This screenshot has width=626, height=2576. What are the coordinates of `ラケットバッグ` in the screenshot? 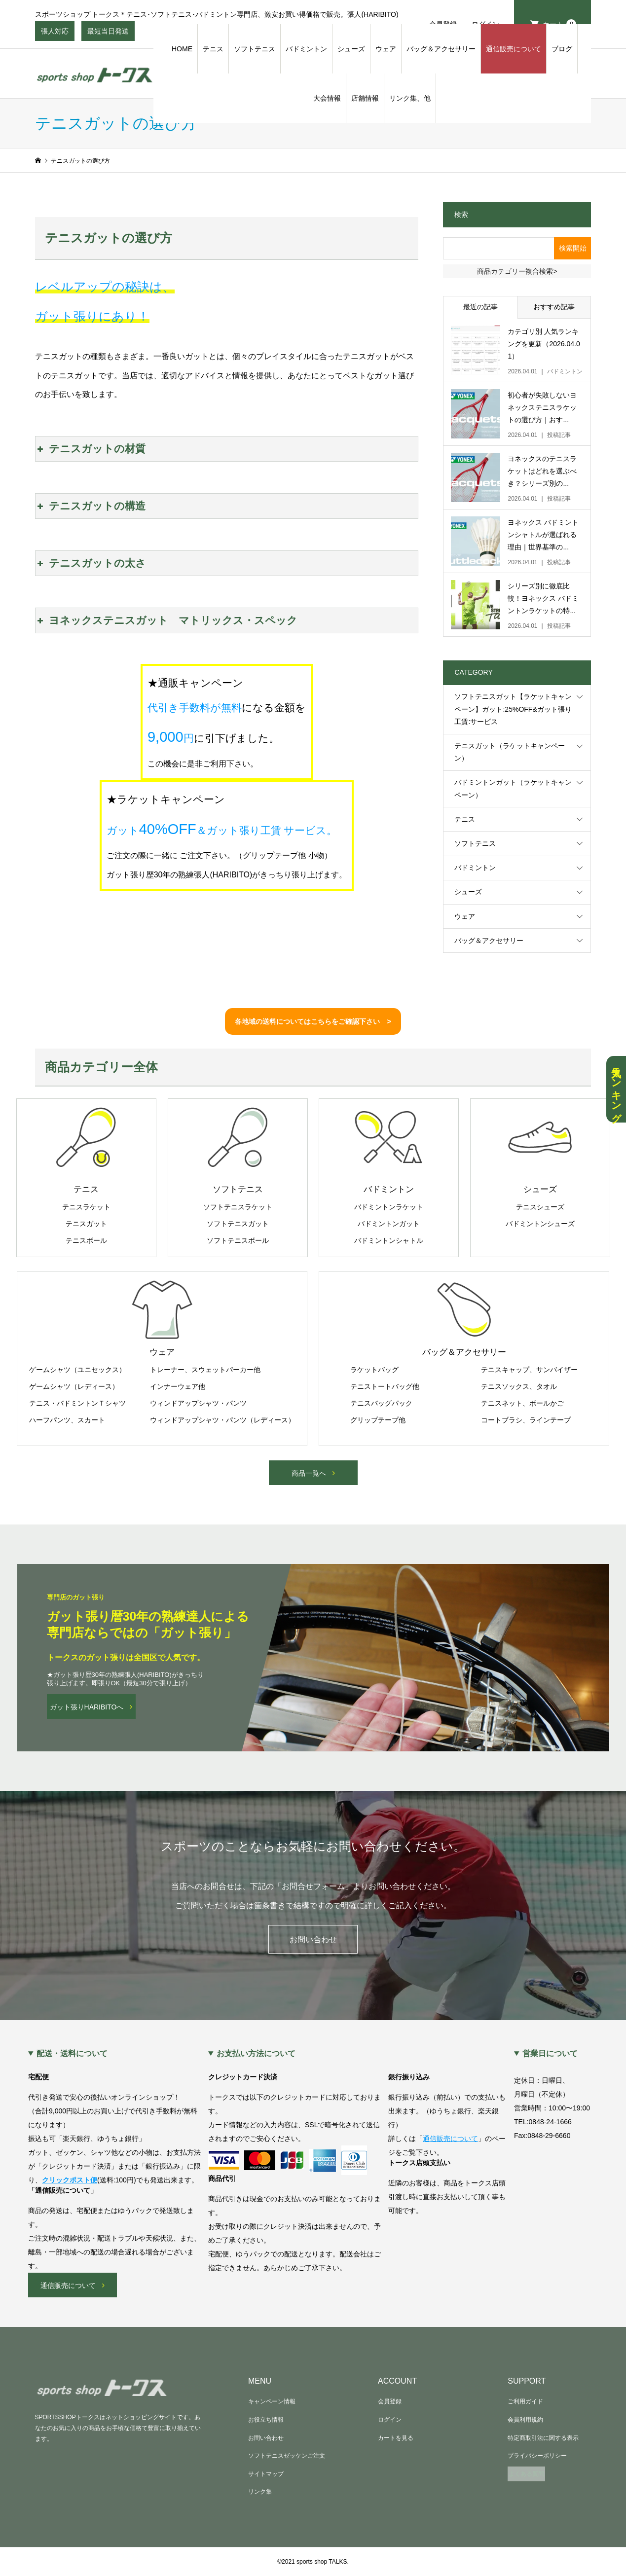 It's located at (374, 1369).